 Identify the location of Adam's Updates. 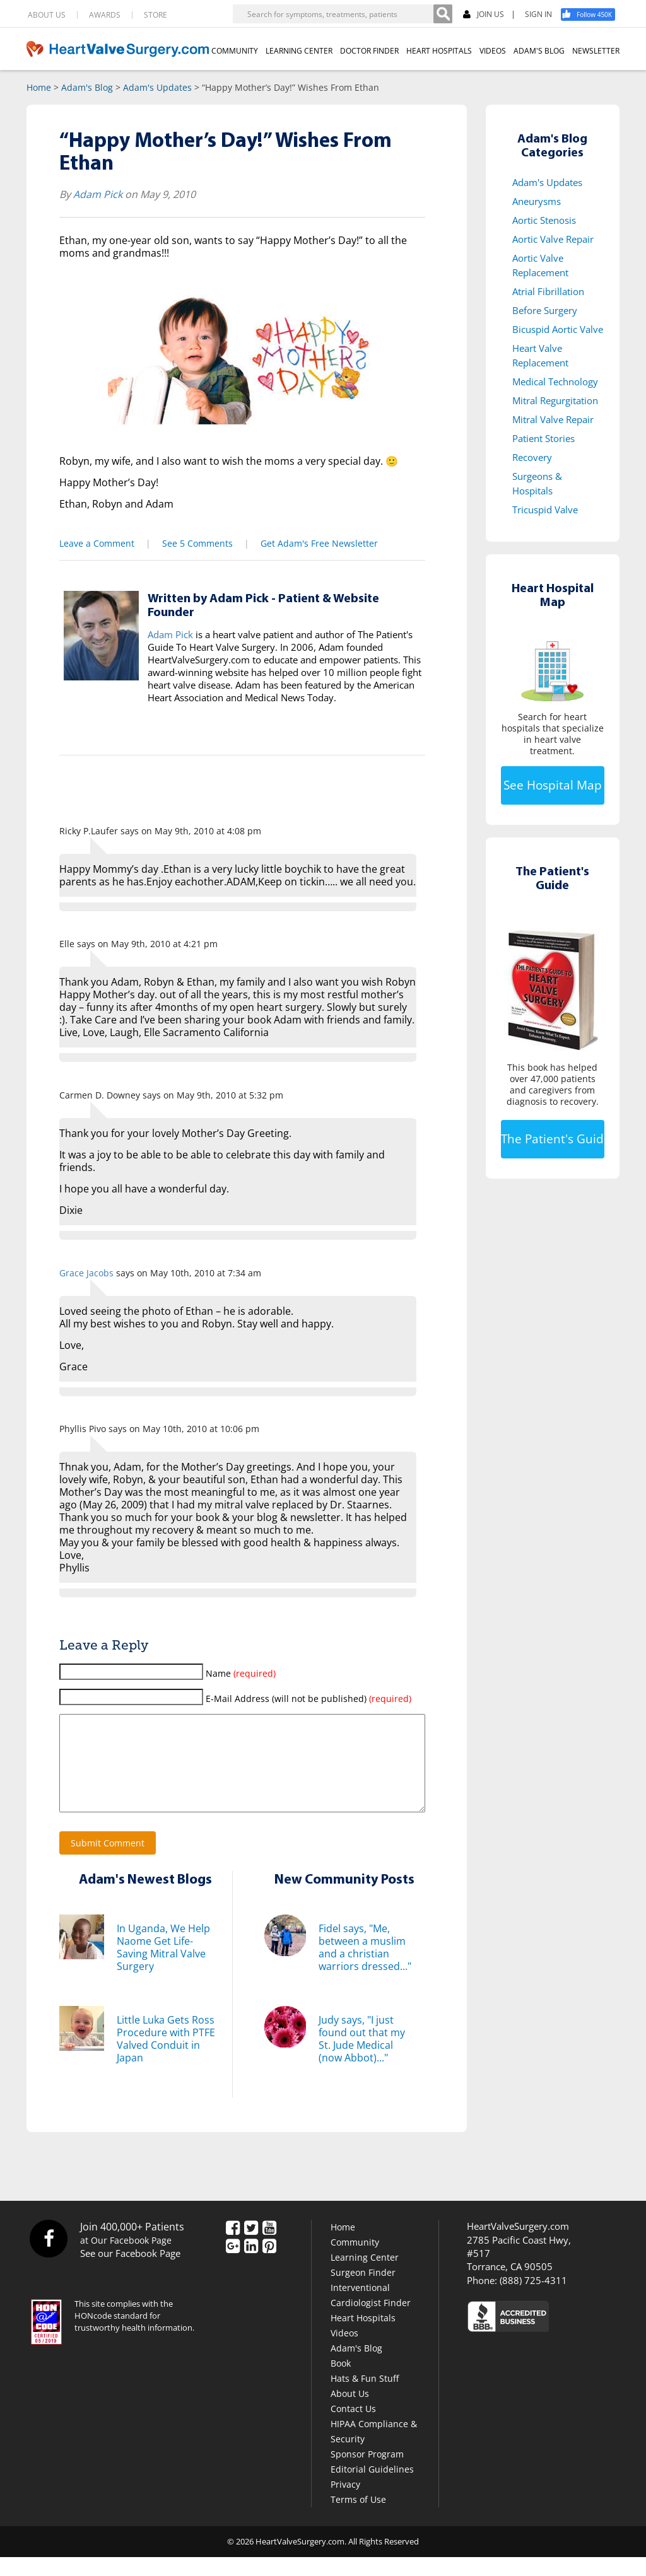
(157, 87).